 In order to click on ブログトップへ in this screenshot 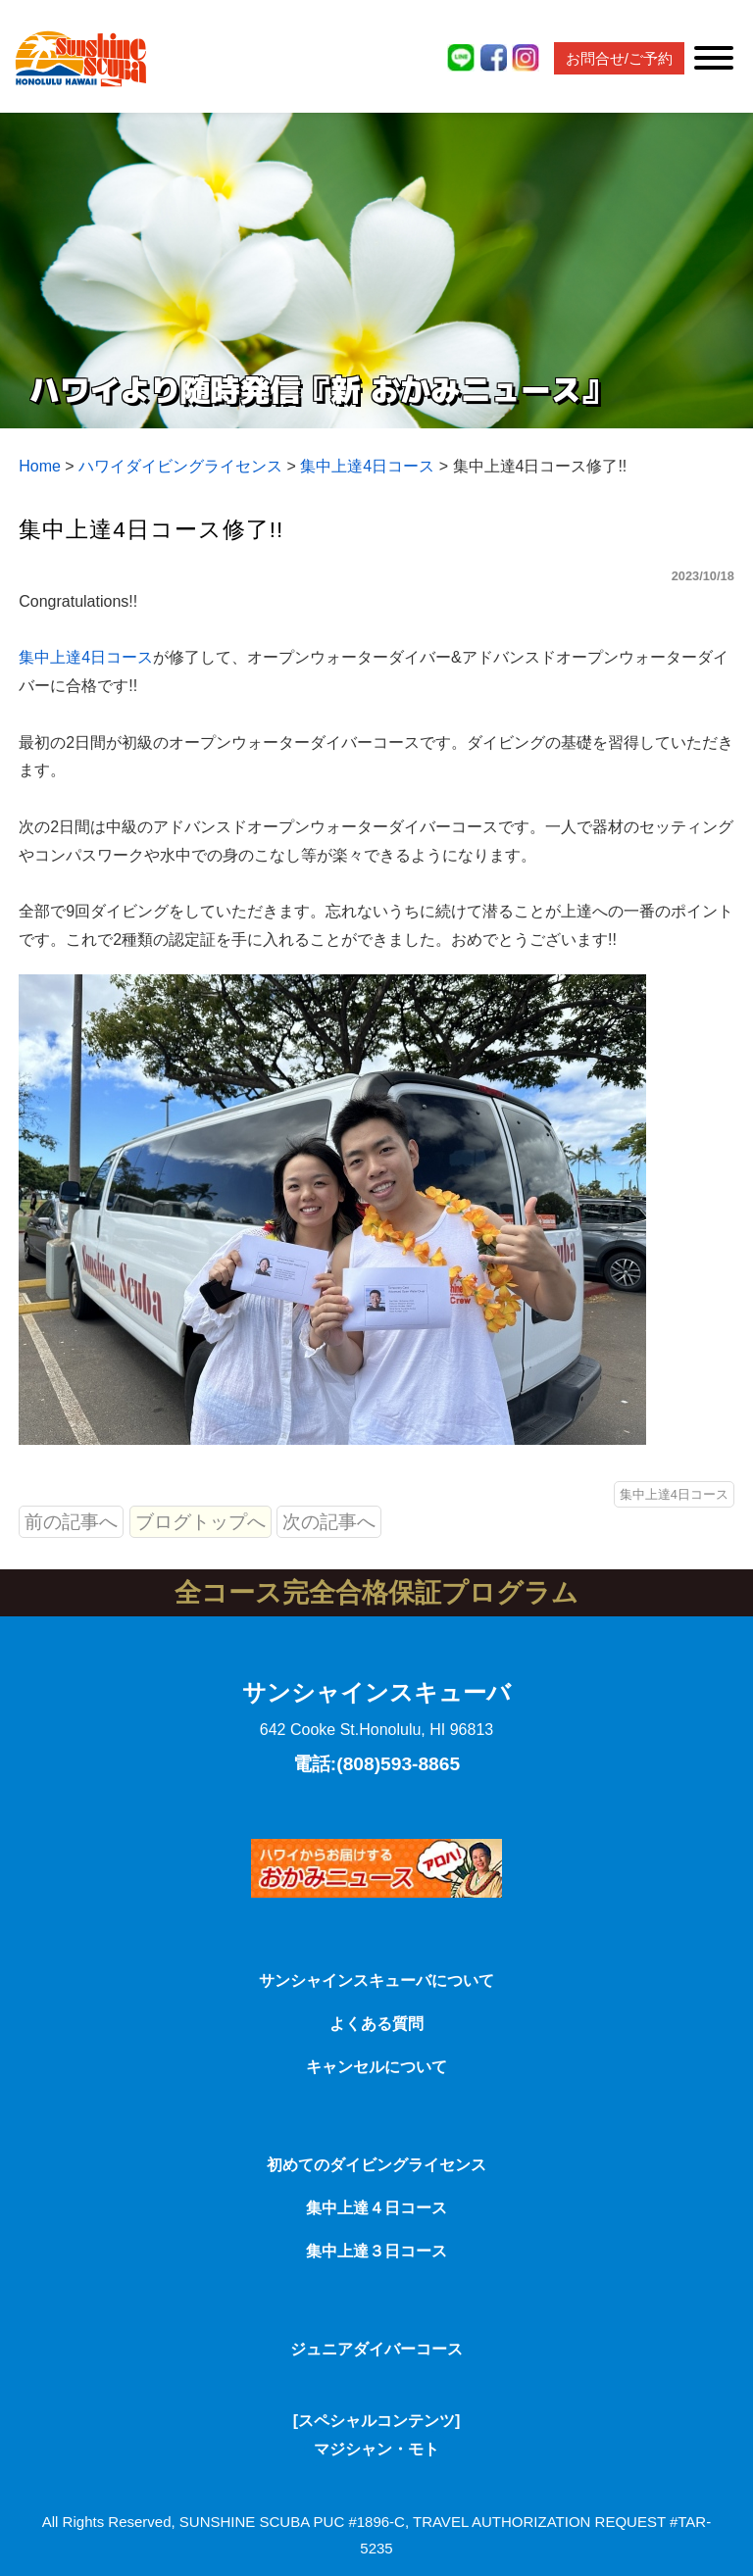, I will do `click(200, 1521)`.